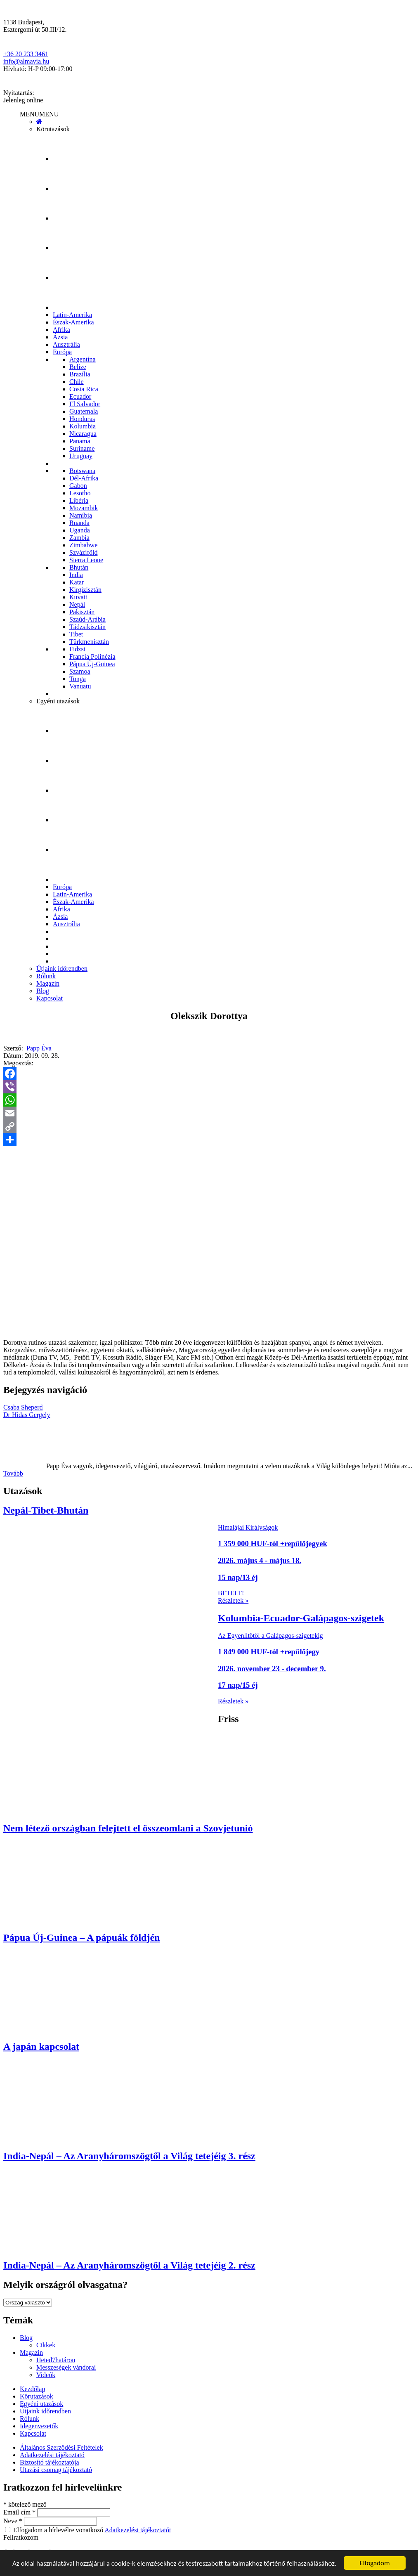 This screenshot has width=418, height=2576. What do you see at coordinates (76, 574) in the screenshot?
I see `India` at bounding box center [76, 574].